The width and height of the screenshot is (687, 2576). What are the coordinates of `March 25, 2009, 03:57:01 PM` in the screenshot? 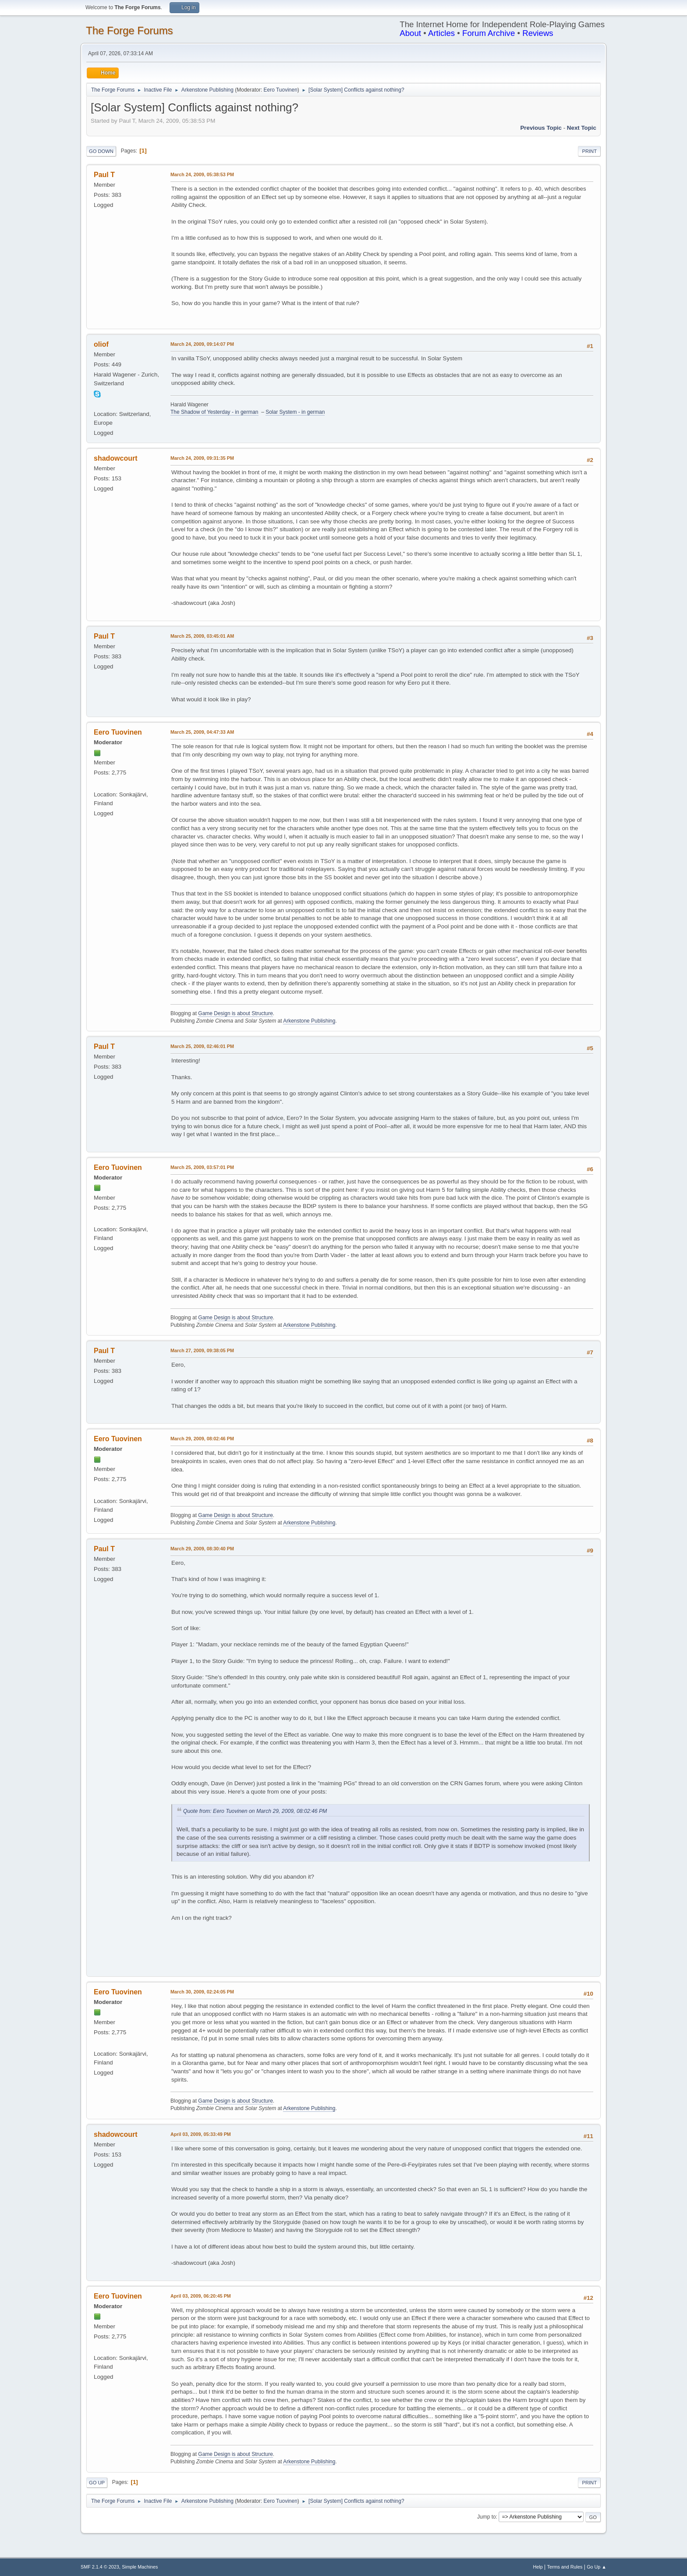 It's located at (202, 1167).